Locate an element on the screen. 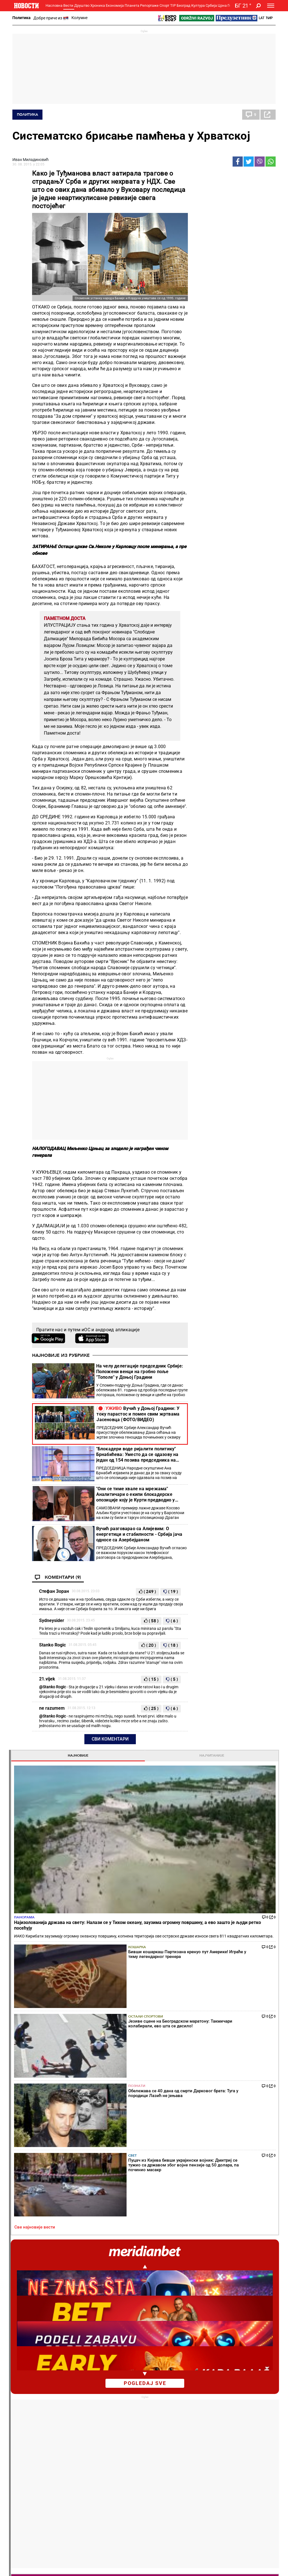 The width and height of the screenshot is (288, 2576). Изненађење у Штутгарту: Талентована Рускиња победила Игу Швјонтек! is located at coordinates (120, 2356).